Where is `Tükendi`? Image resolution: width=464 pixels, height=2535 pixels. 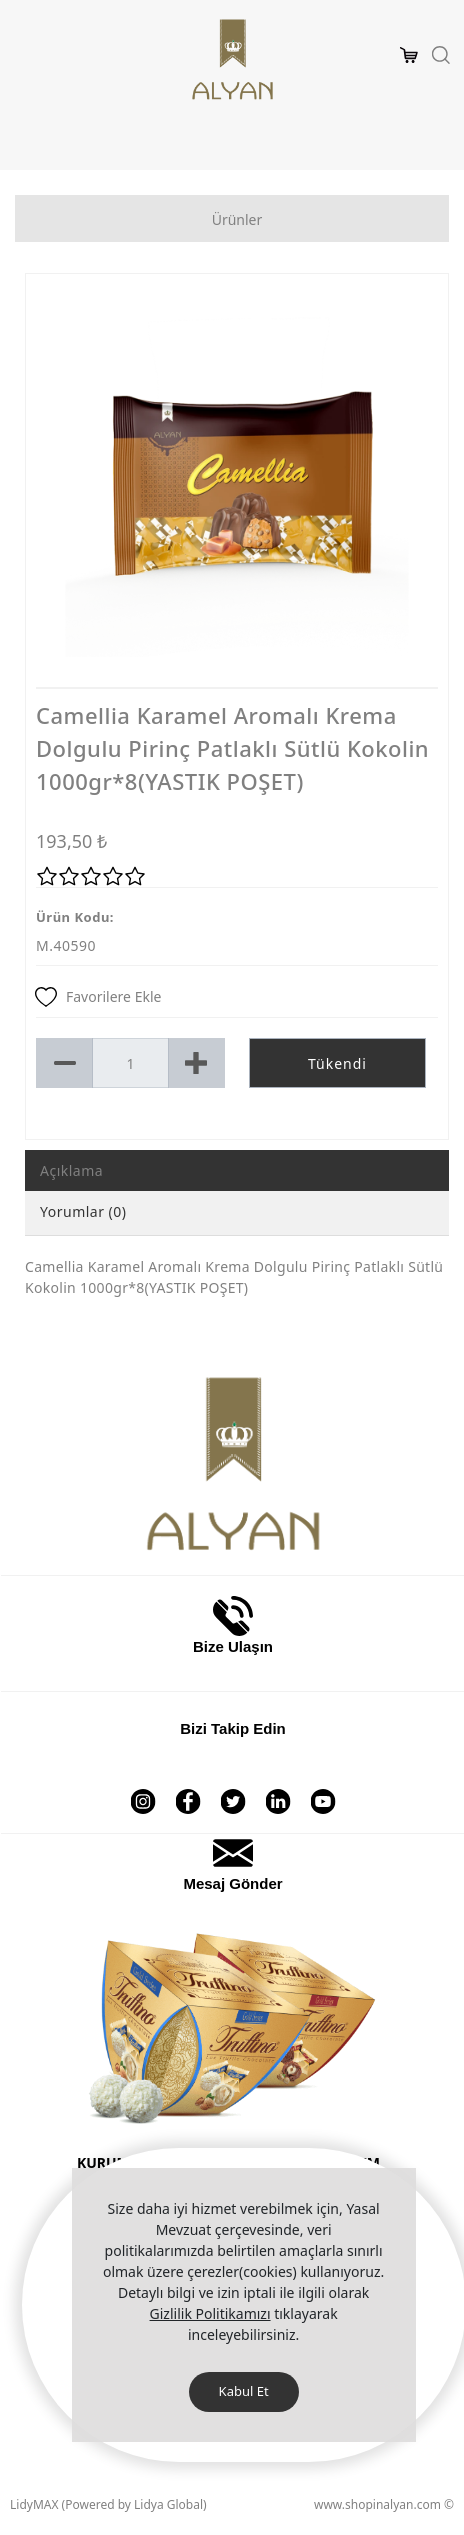
Tükendi is located at coordinates (337, 1063).